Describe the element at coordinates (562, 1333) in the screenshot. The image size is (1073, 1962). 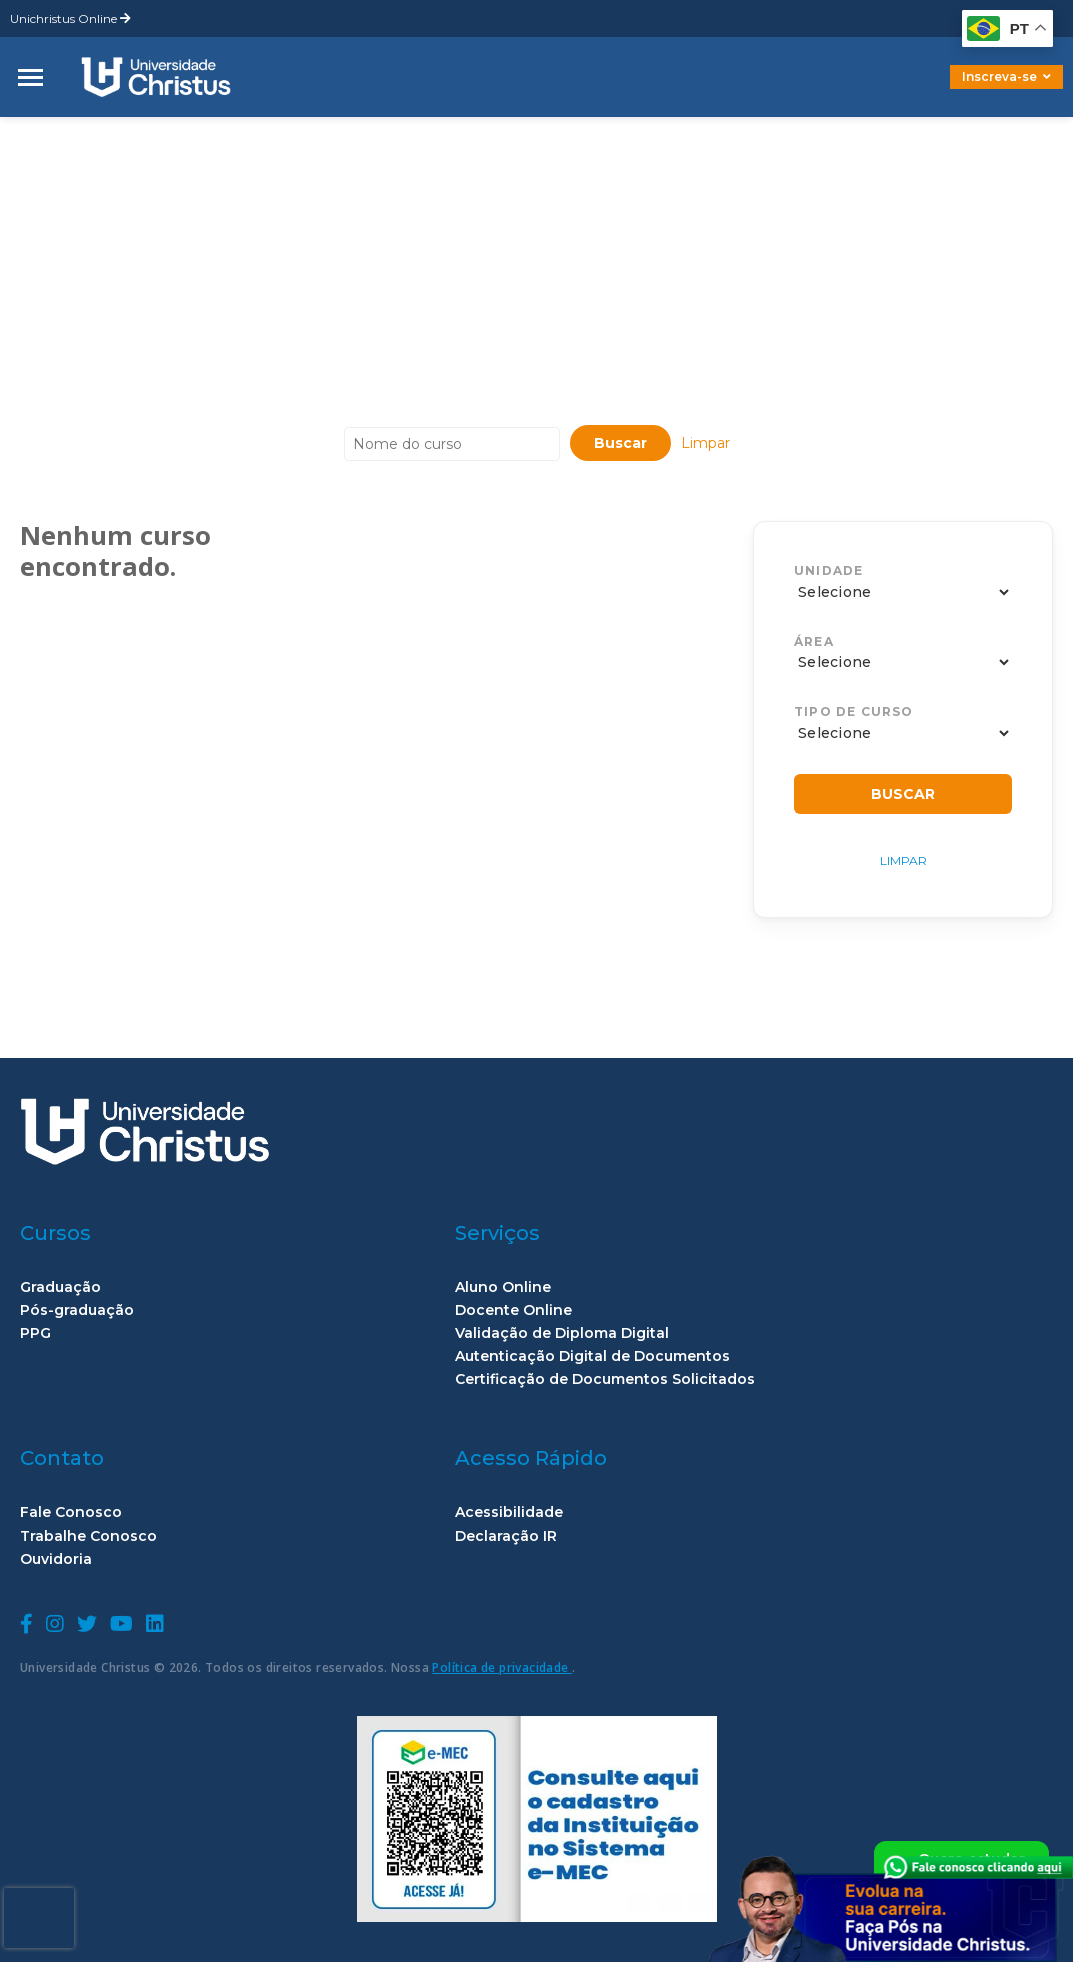
I see `Validação de Diploma Digital` at that location.